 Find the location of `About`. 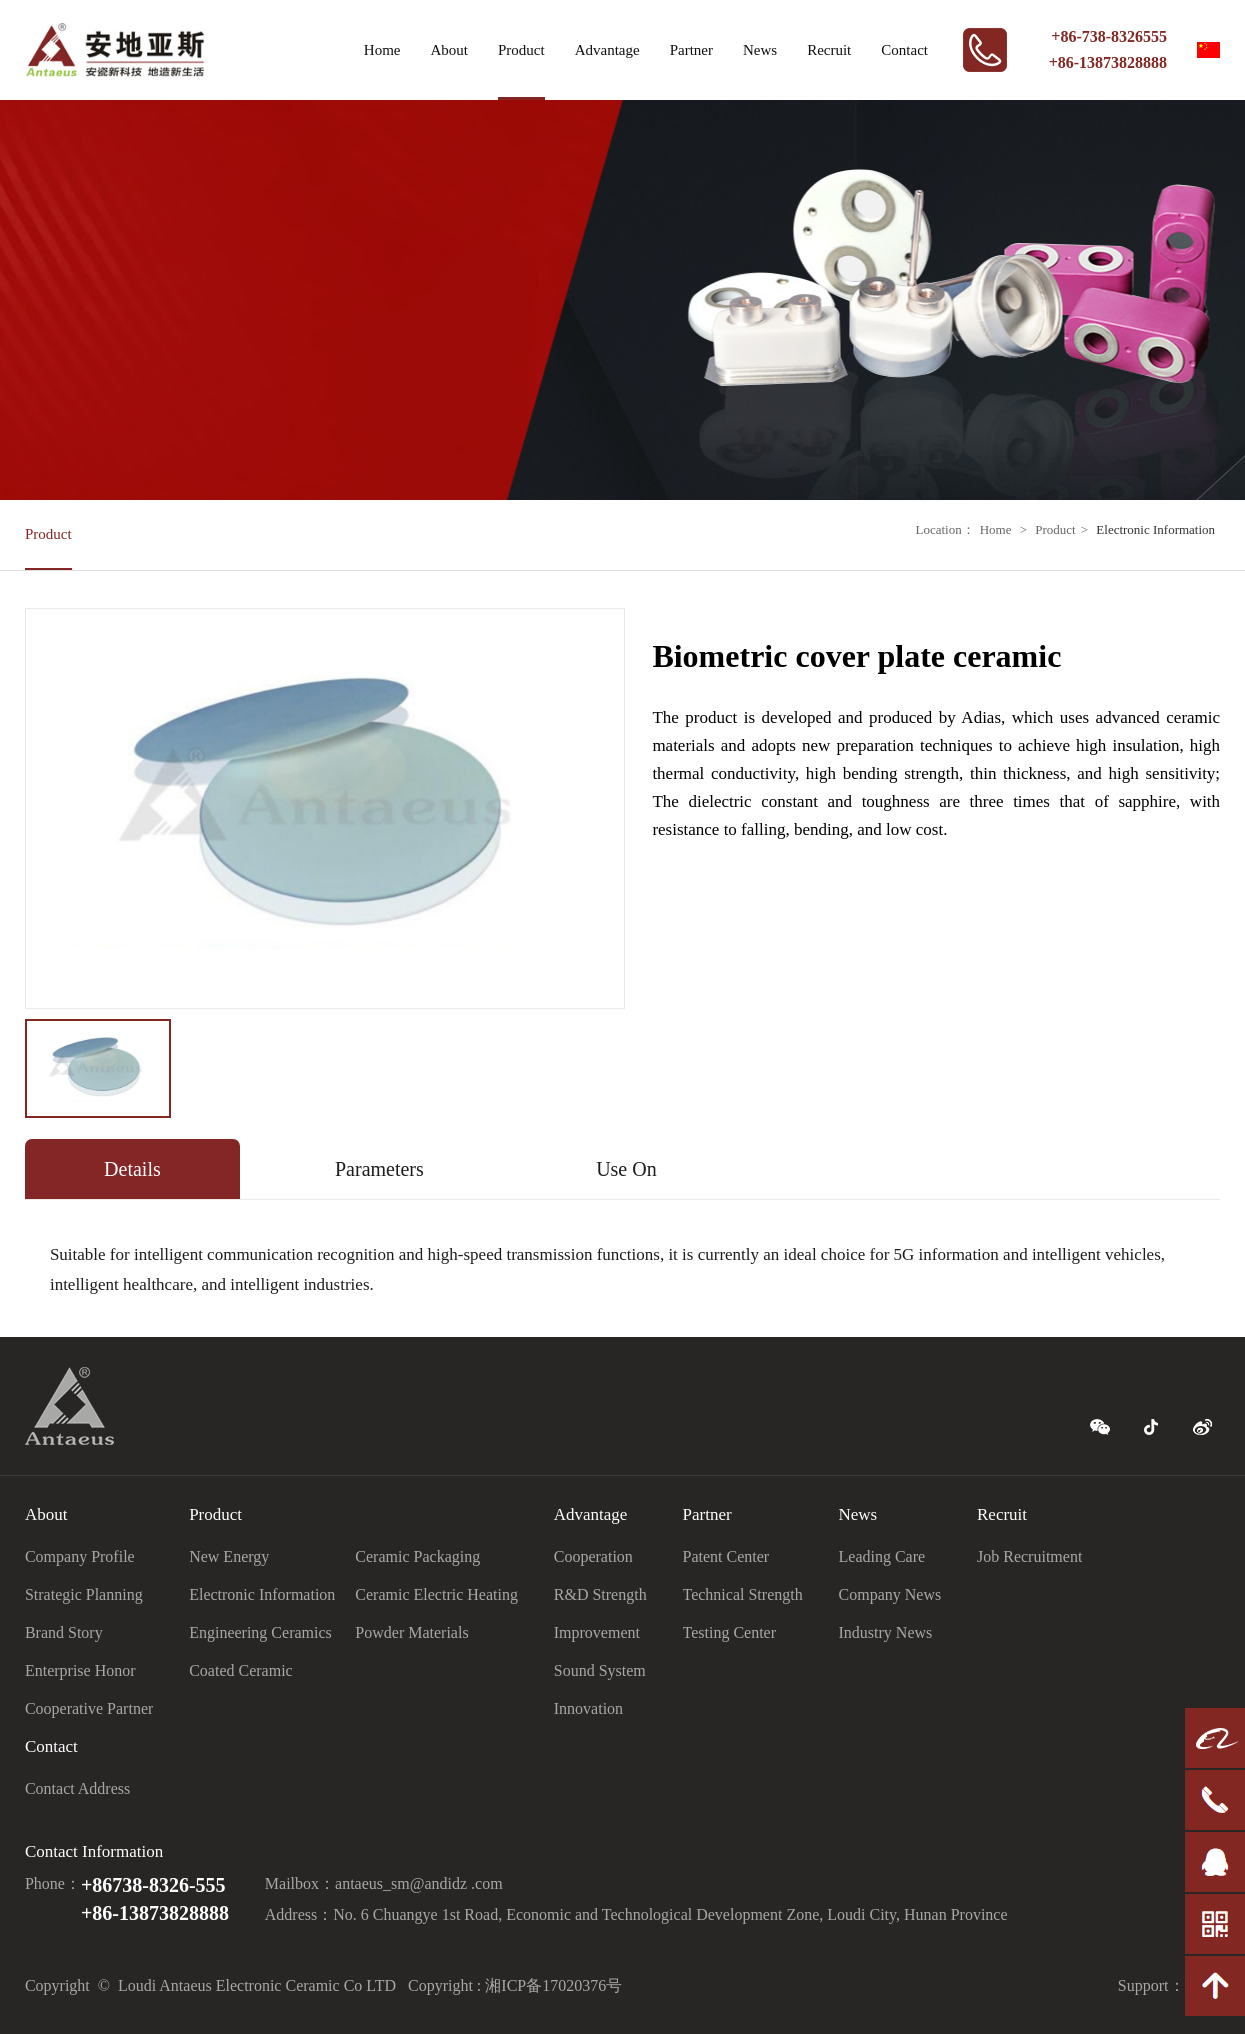

About is located at coordinates (449, 50).